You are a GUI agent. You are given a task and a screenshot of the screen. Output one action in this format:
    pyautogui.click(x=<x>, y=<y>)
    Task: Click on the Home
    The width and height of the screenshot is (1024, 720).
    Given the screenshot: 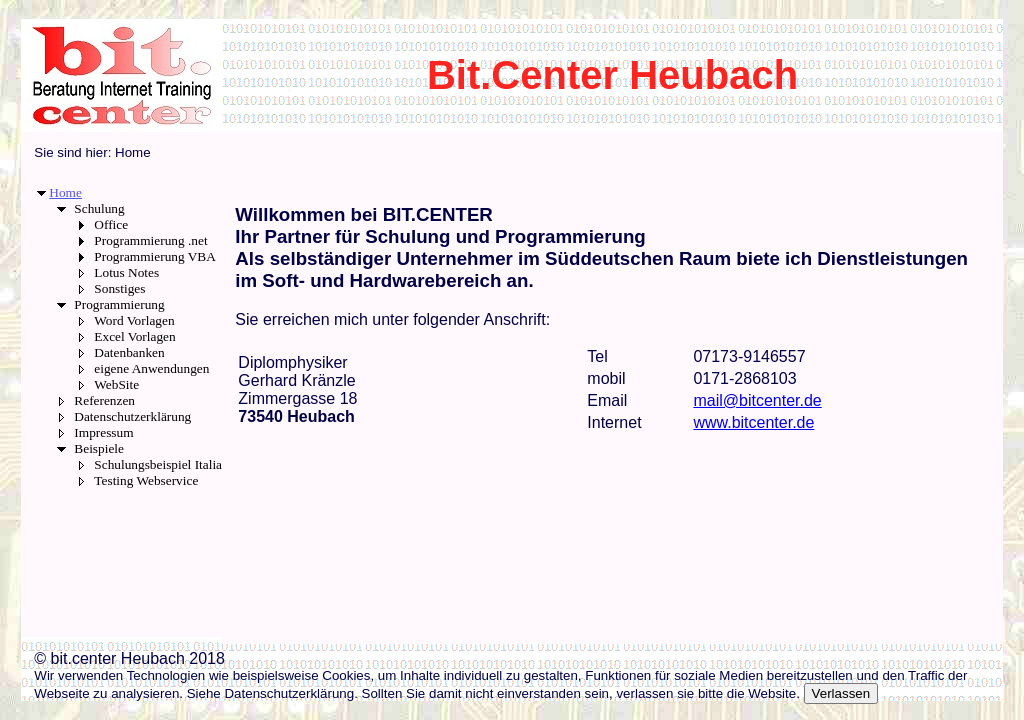 What is the action you would take?
    pyautogui.click(x=65, y=192)
    